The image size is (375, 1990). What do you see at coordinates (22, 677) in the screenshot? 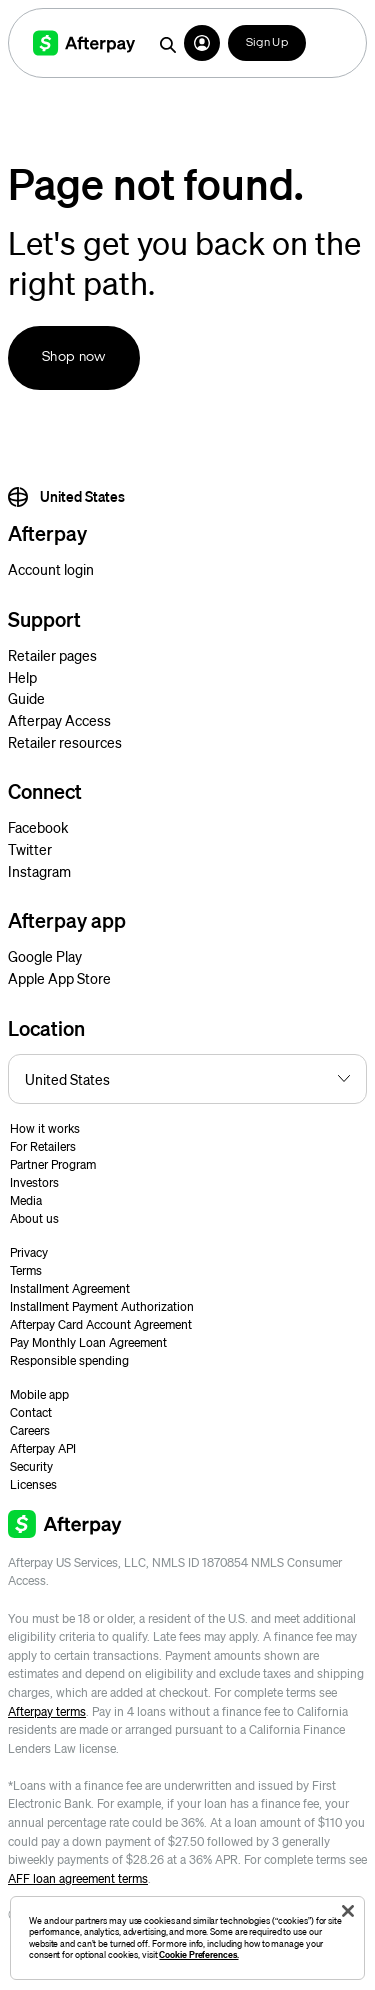
I see `Help` at bounding box center [22, 677].